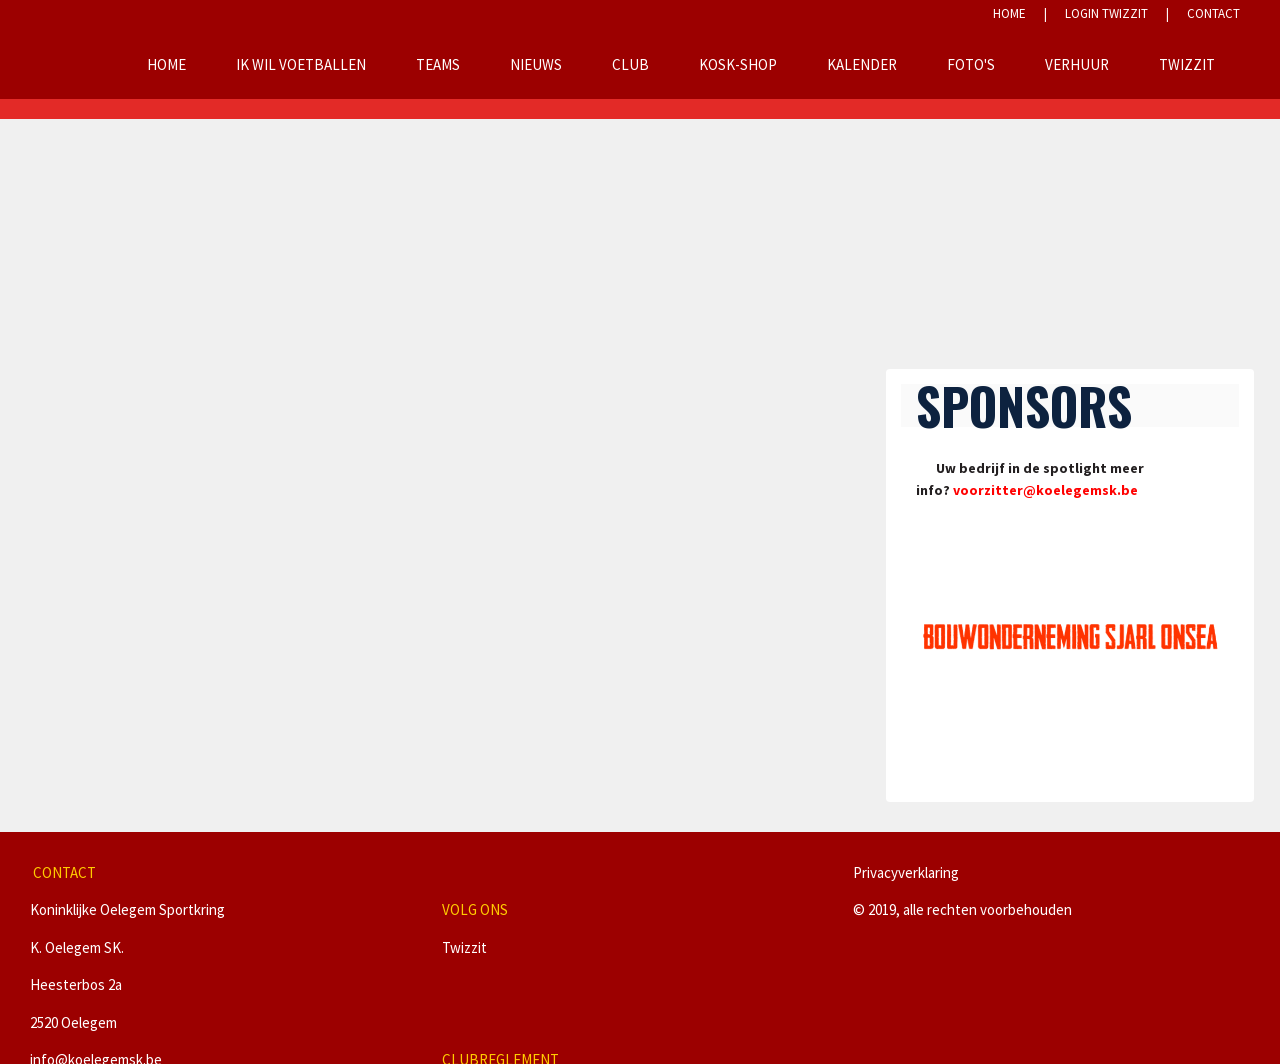 The height and width of the screenshot is (1064, 1280). Describe the element at coordinates (738, 64) in the screenshot. I see `KOSK-Shop` at that location.